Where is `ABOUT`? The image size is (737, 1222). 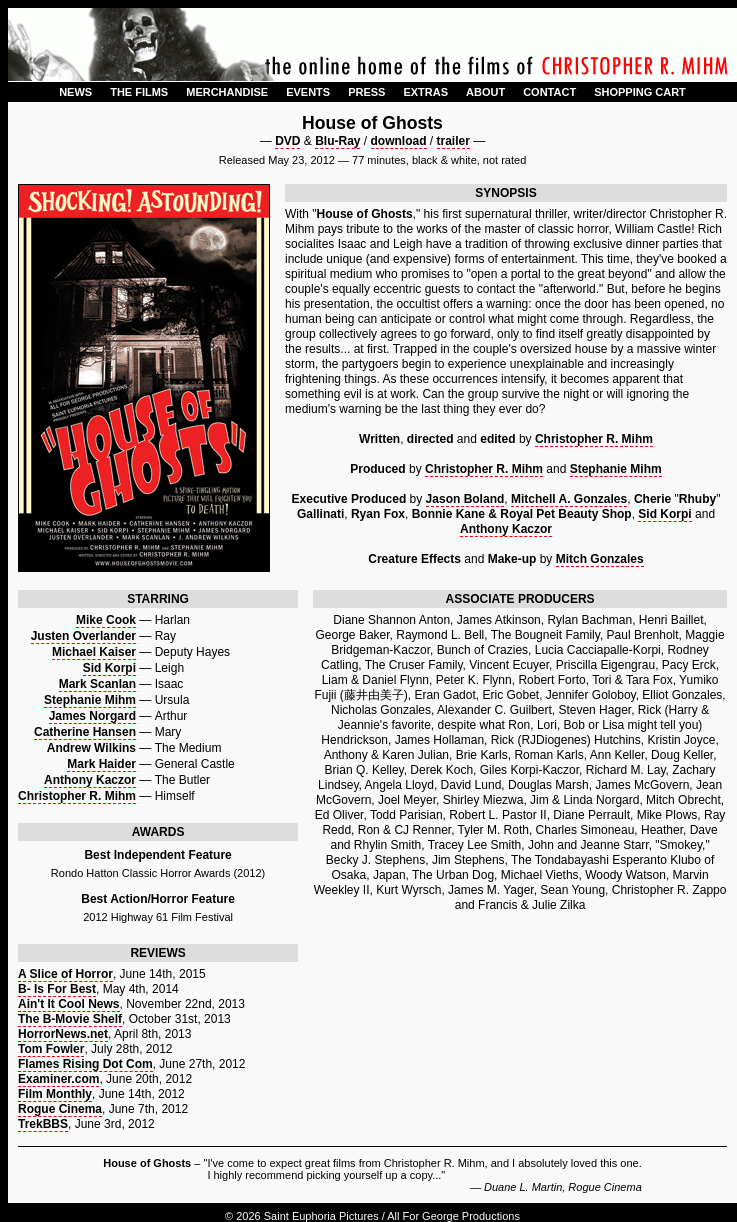 ABOUT is located at coordinates (485, 92).